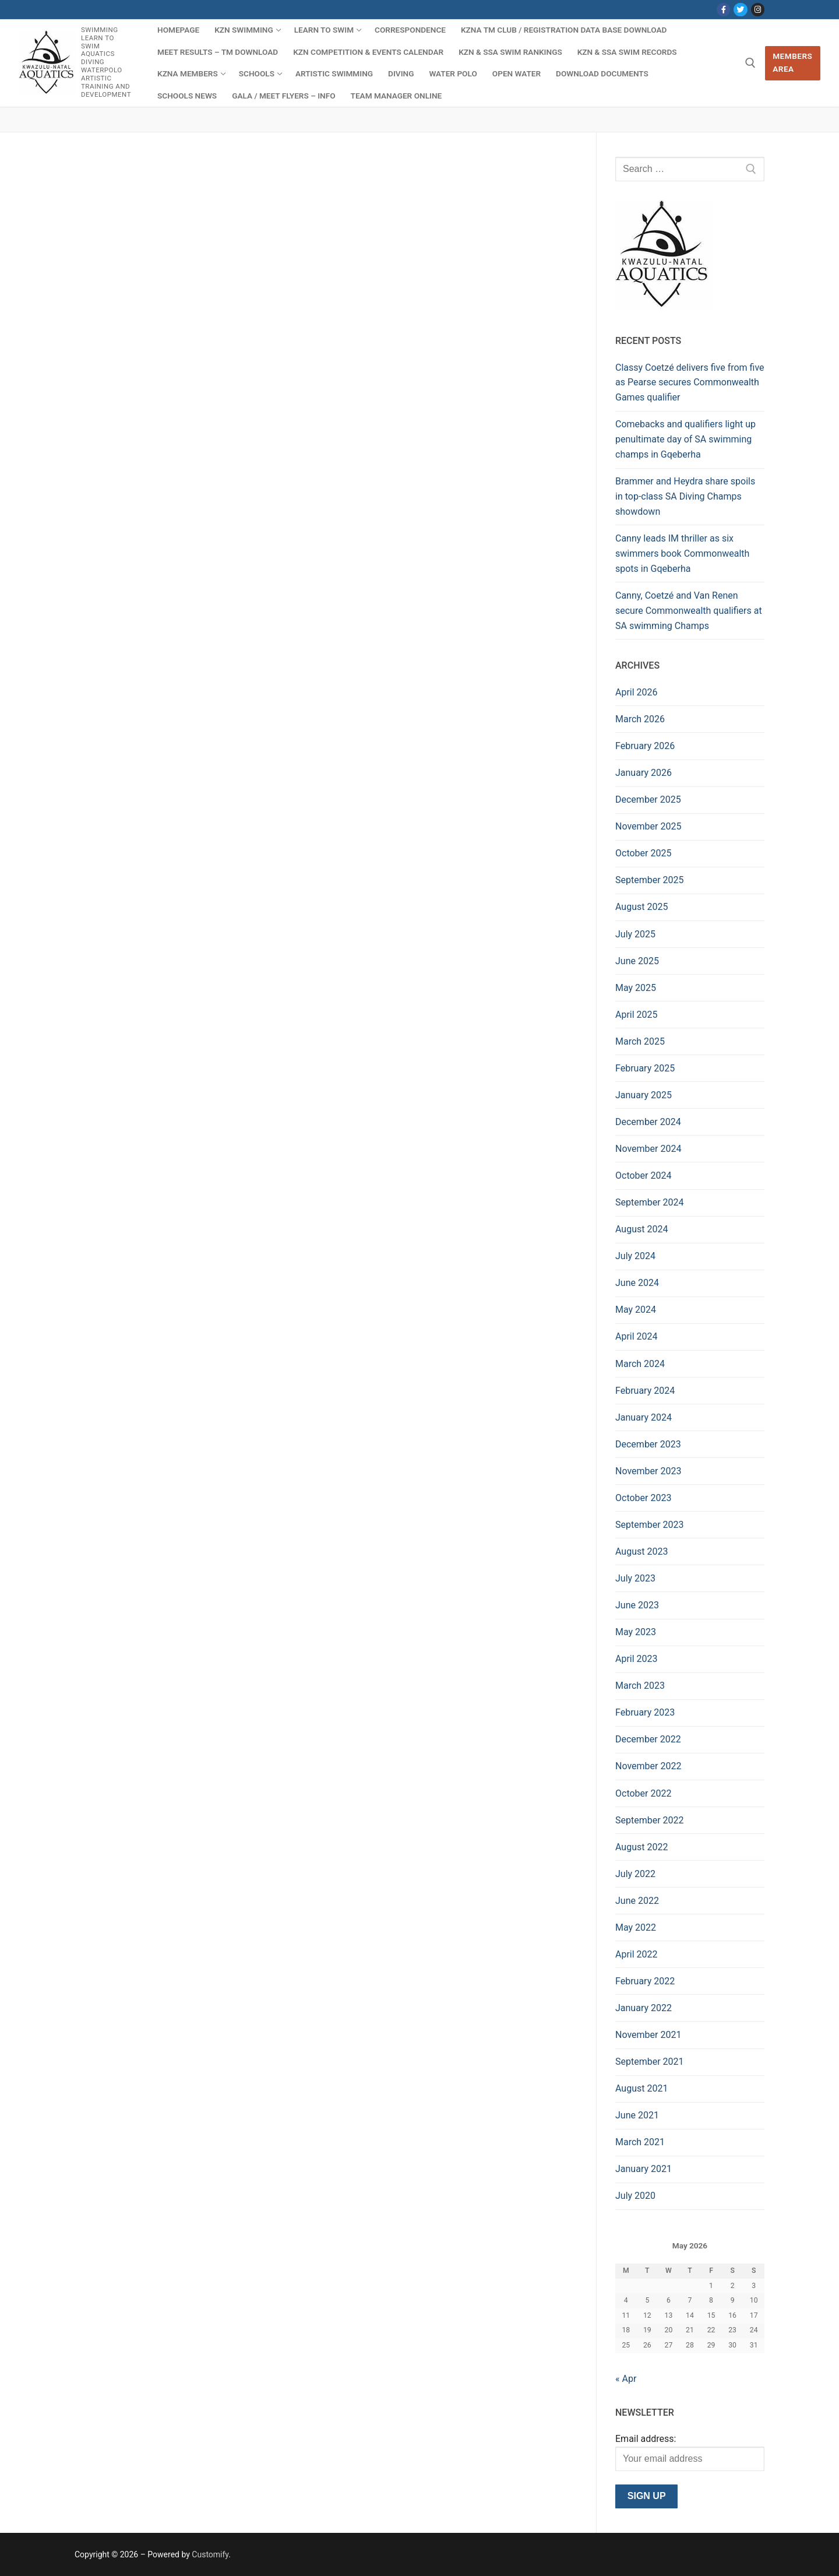 Image resolution: width=839 pixels, height=2576 pixels. What do you see at coordinates (643, 2007) in the screenshot?
I see `January 2022` at bounding box center [643, 2007].